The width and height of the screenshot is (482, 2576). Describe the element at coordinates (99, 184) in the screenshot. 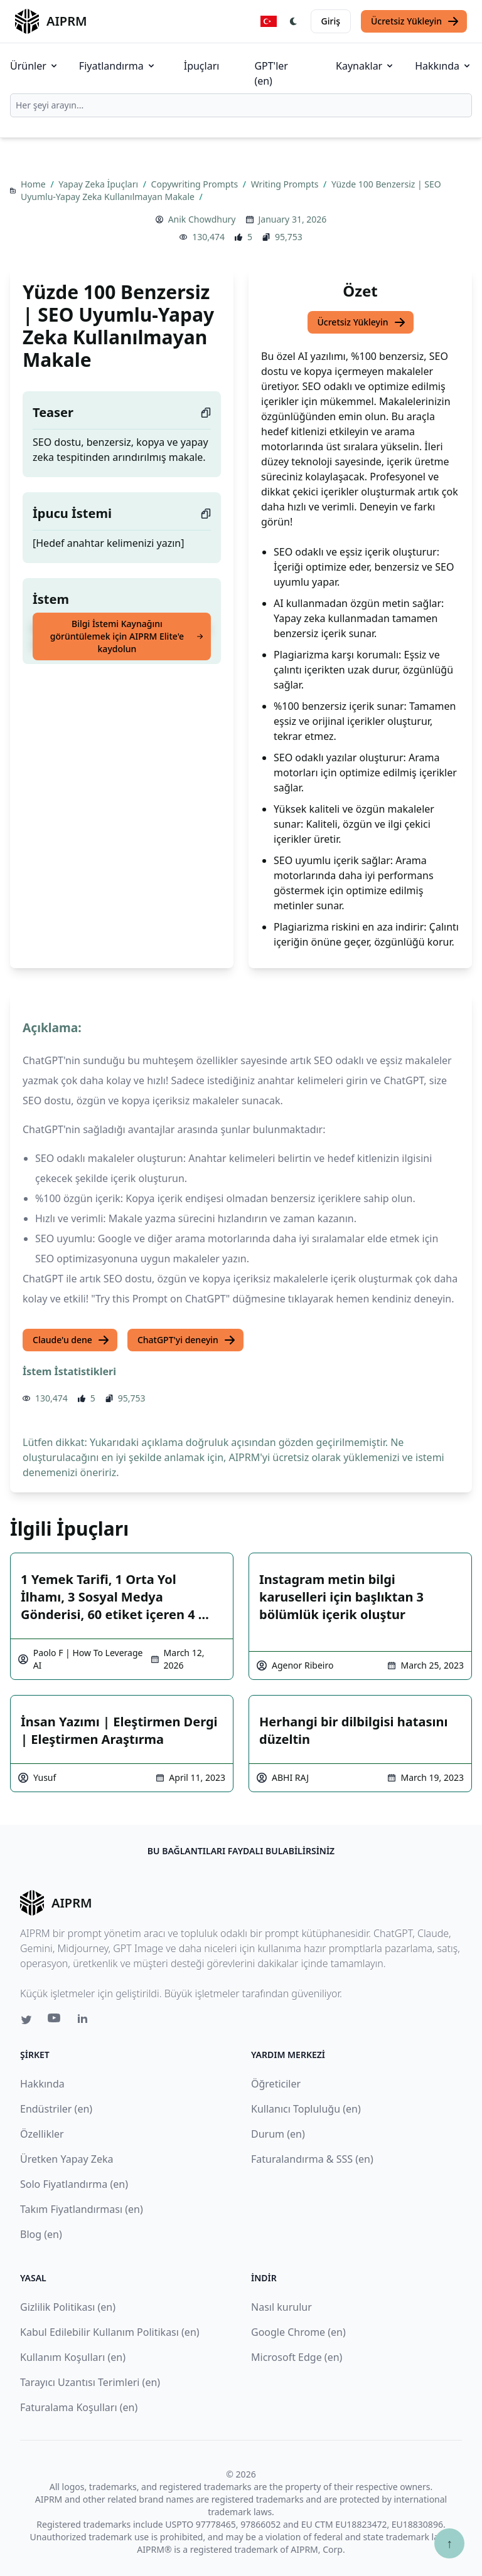

I see `Yapay Zeka İpuçları` at that location.